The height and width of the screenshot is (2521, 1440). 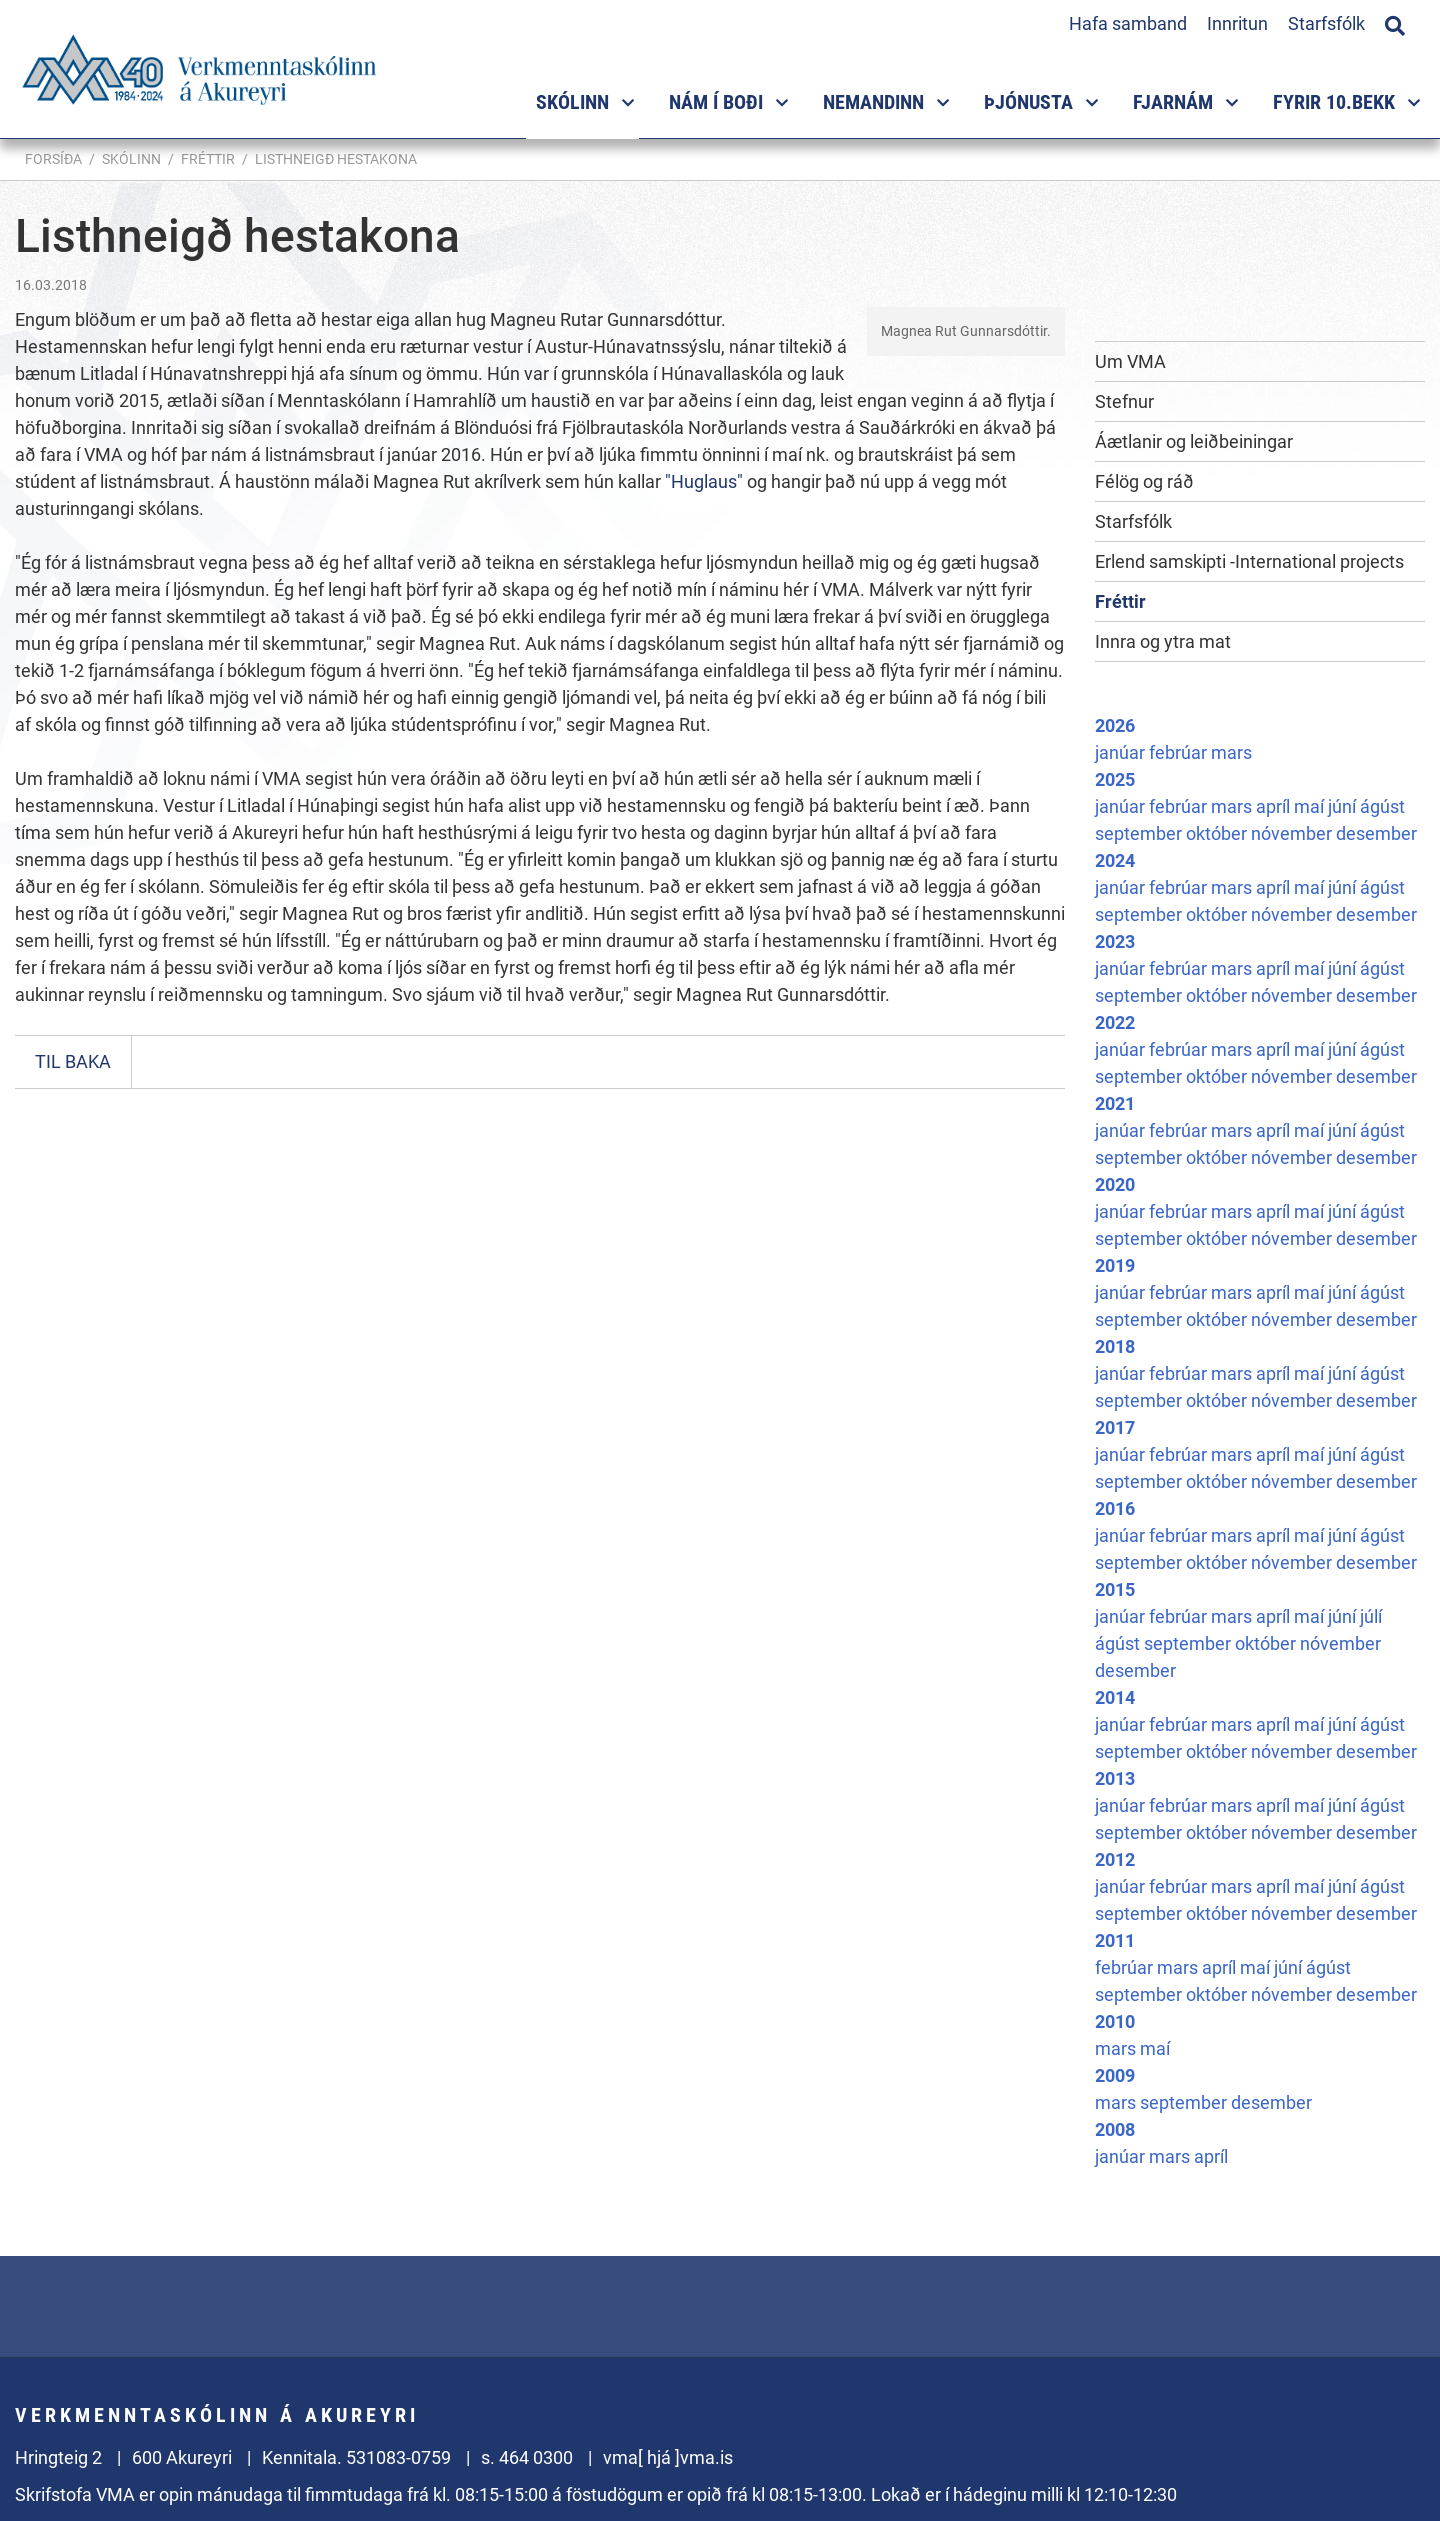 What do you see at coordinates (1140, 833) in the screenshot?
I see `september` at bounding box center [1140, 833].